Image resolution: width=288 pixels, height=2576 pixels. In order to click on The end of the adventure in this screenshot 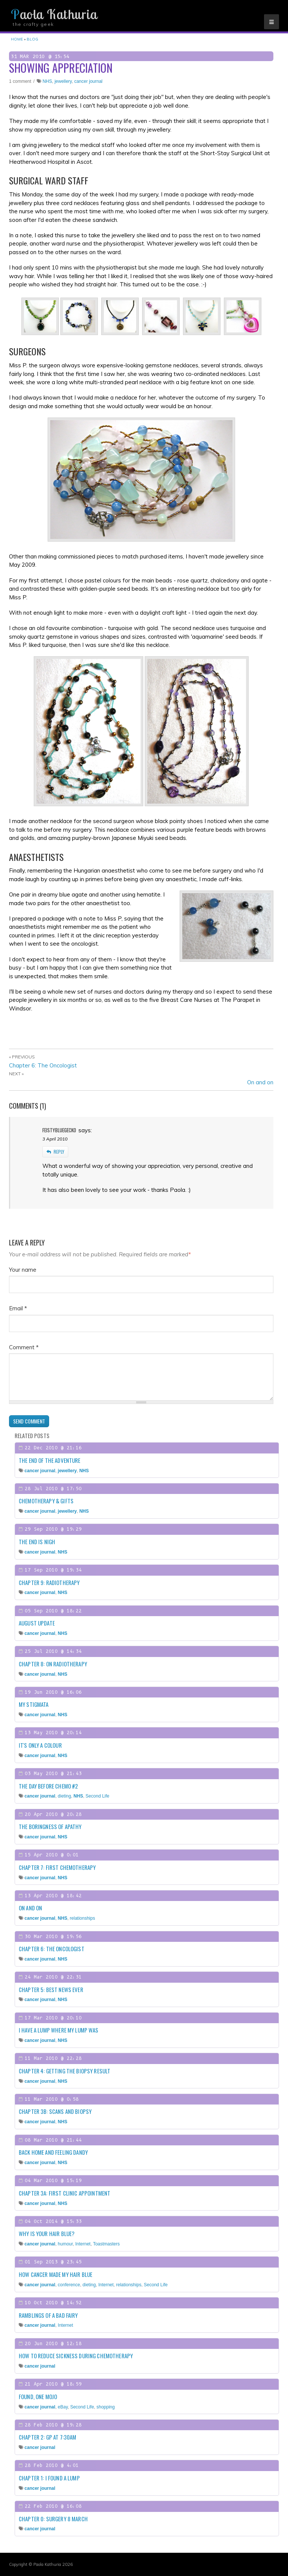, I will do `click(50, 1460)`.